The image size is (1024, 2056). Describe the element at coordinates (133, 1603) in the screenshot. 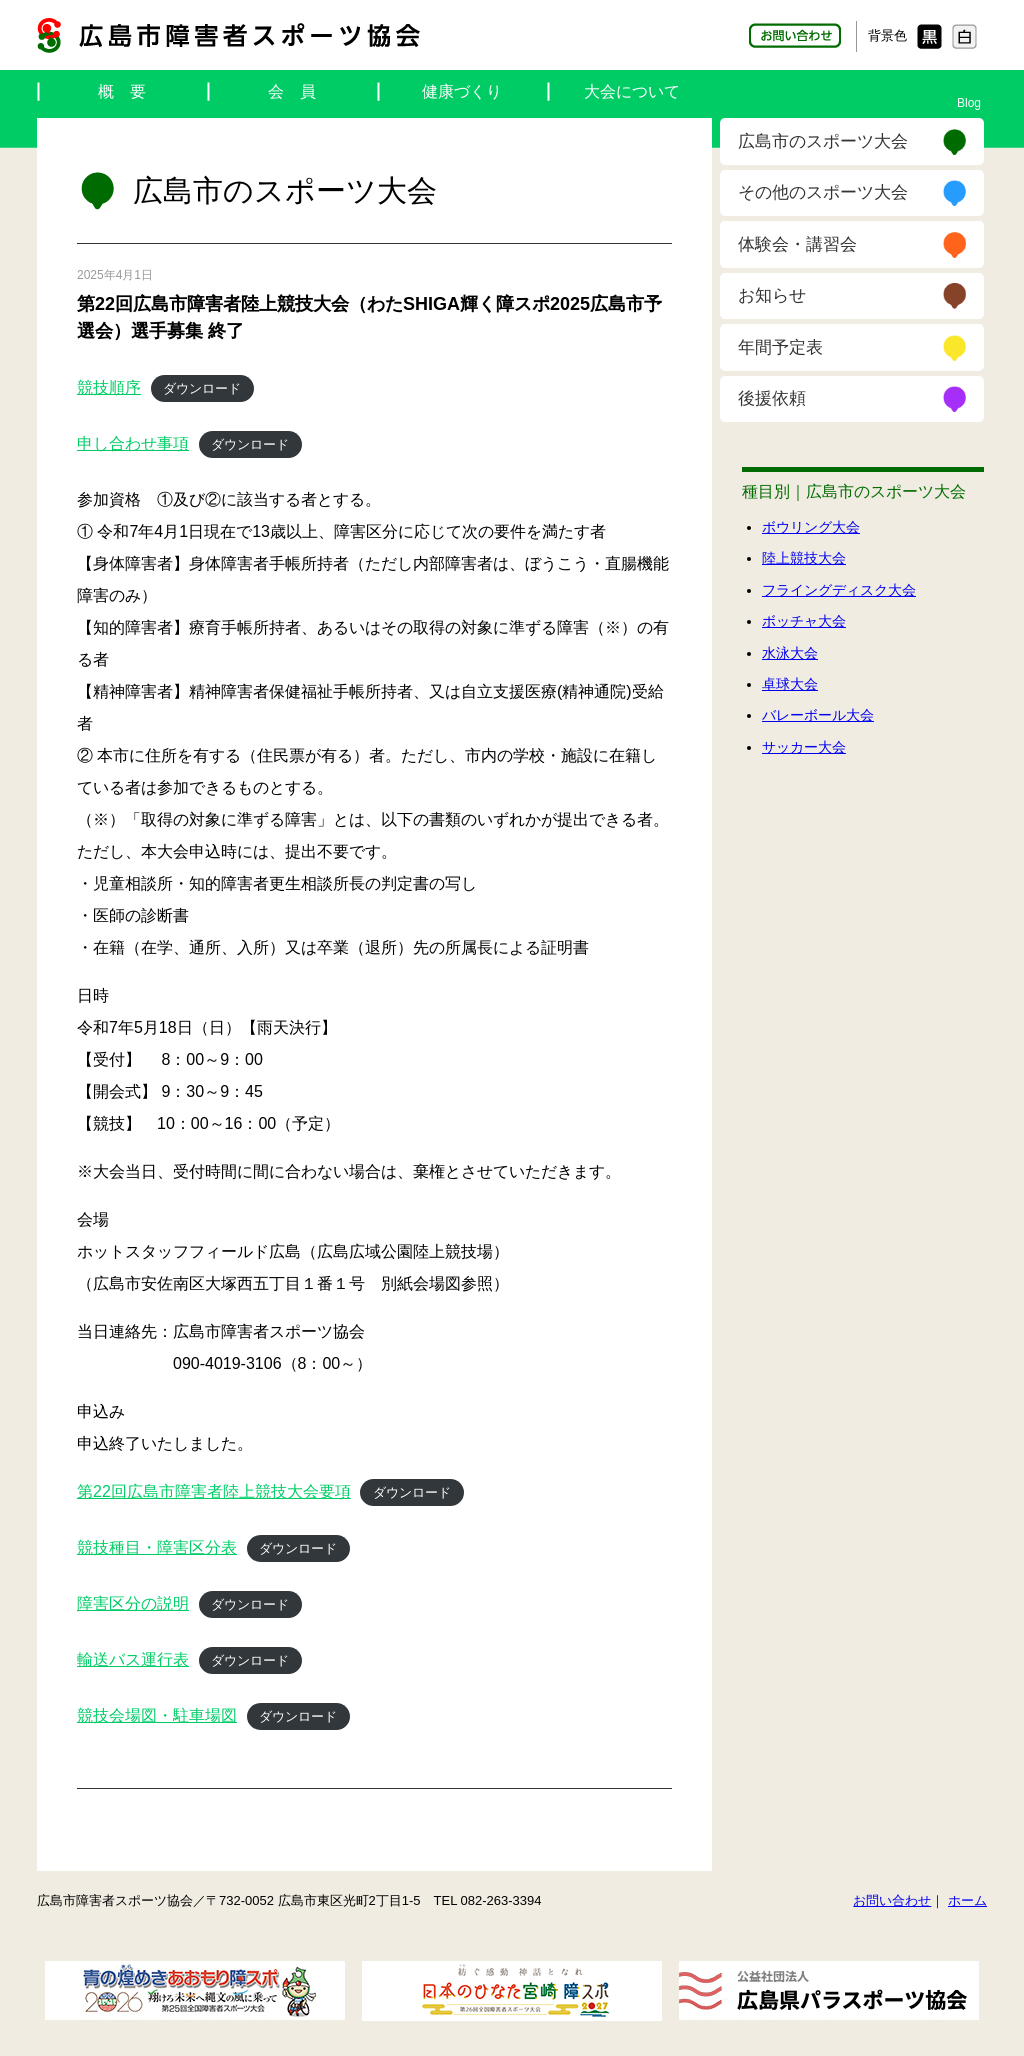

I see `障害区分の説明` at that location.